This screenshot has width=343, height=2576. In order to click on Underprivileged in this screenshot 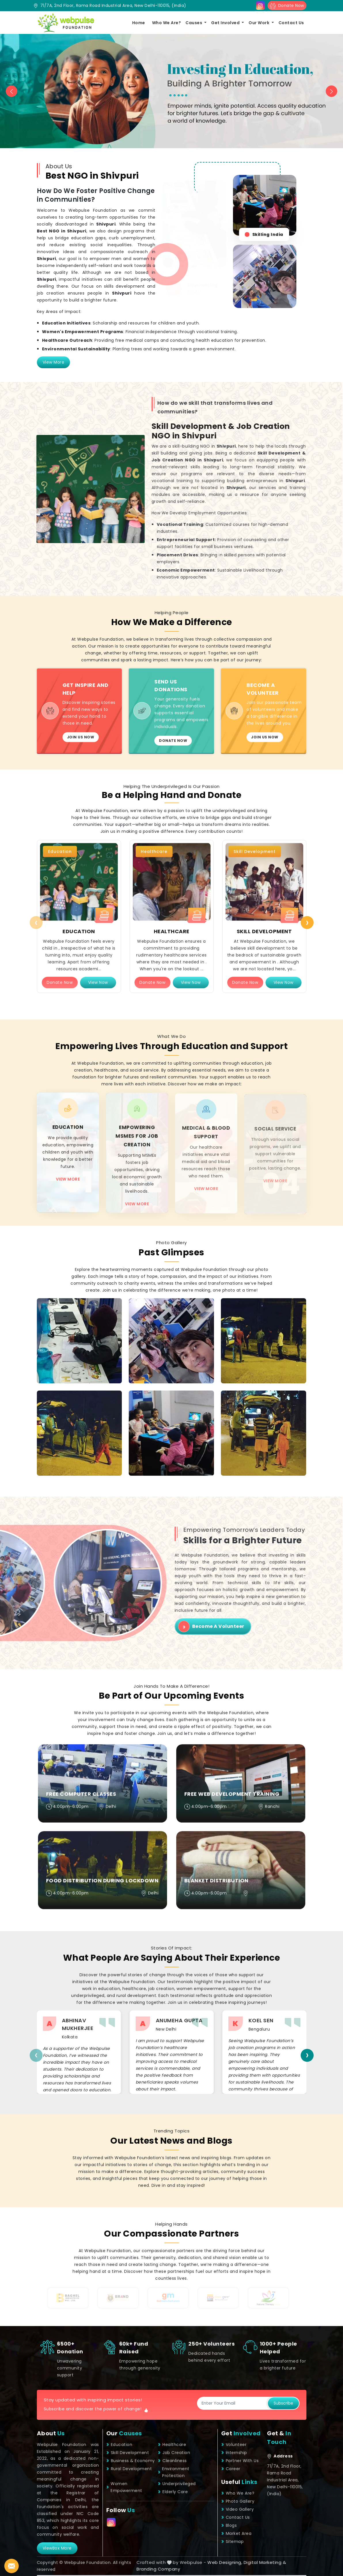, I will do `click(177, 2484)`.